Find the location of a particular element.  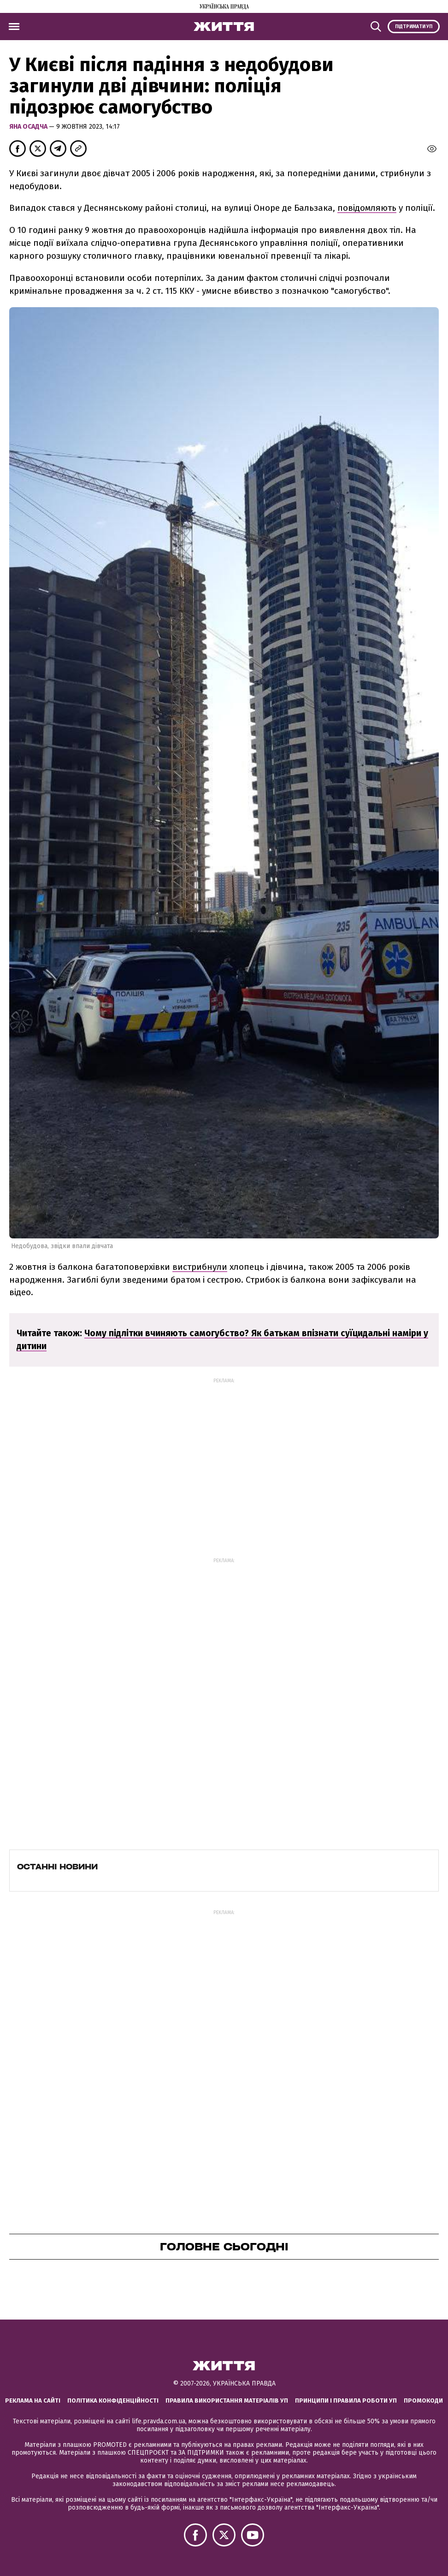

повідомляють is located at coordinates (366, 207).